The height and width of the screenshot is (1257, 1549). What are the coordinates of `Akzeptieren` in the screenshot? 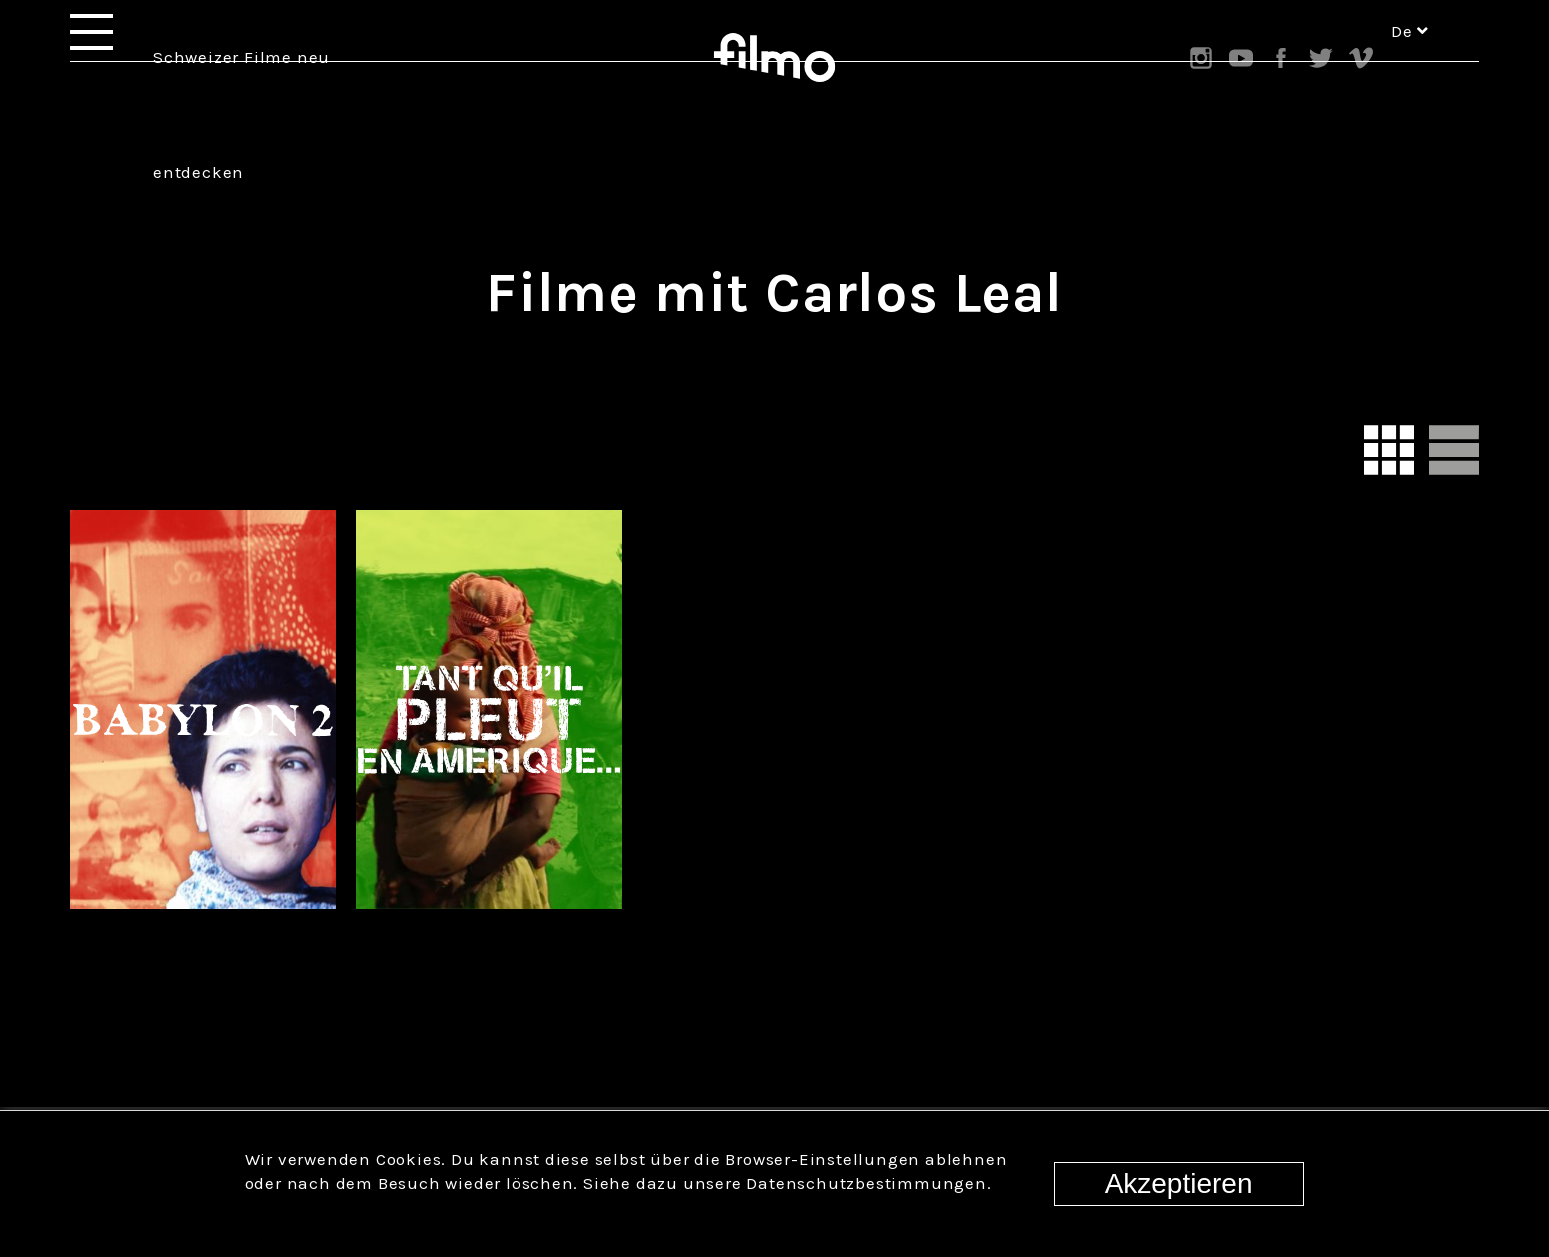 It's located at (1179, 1183).